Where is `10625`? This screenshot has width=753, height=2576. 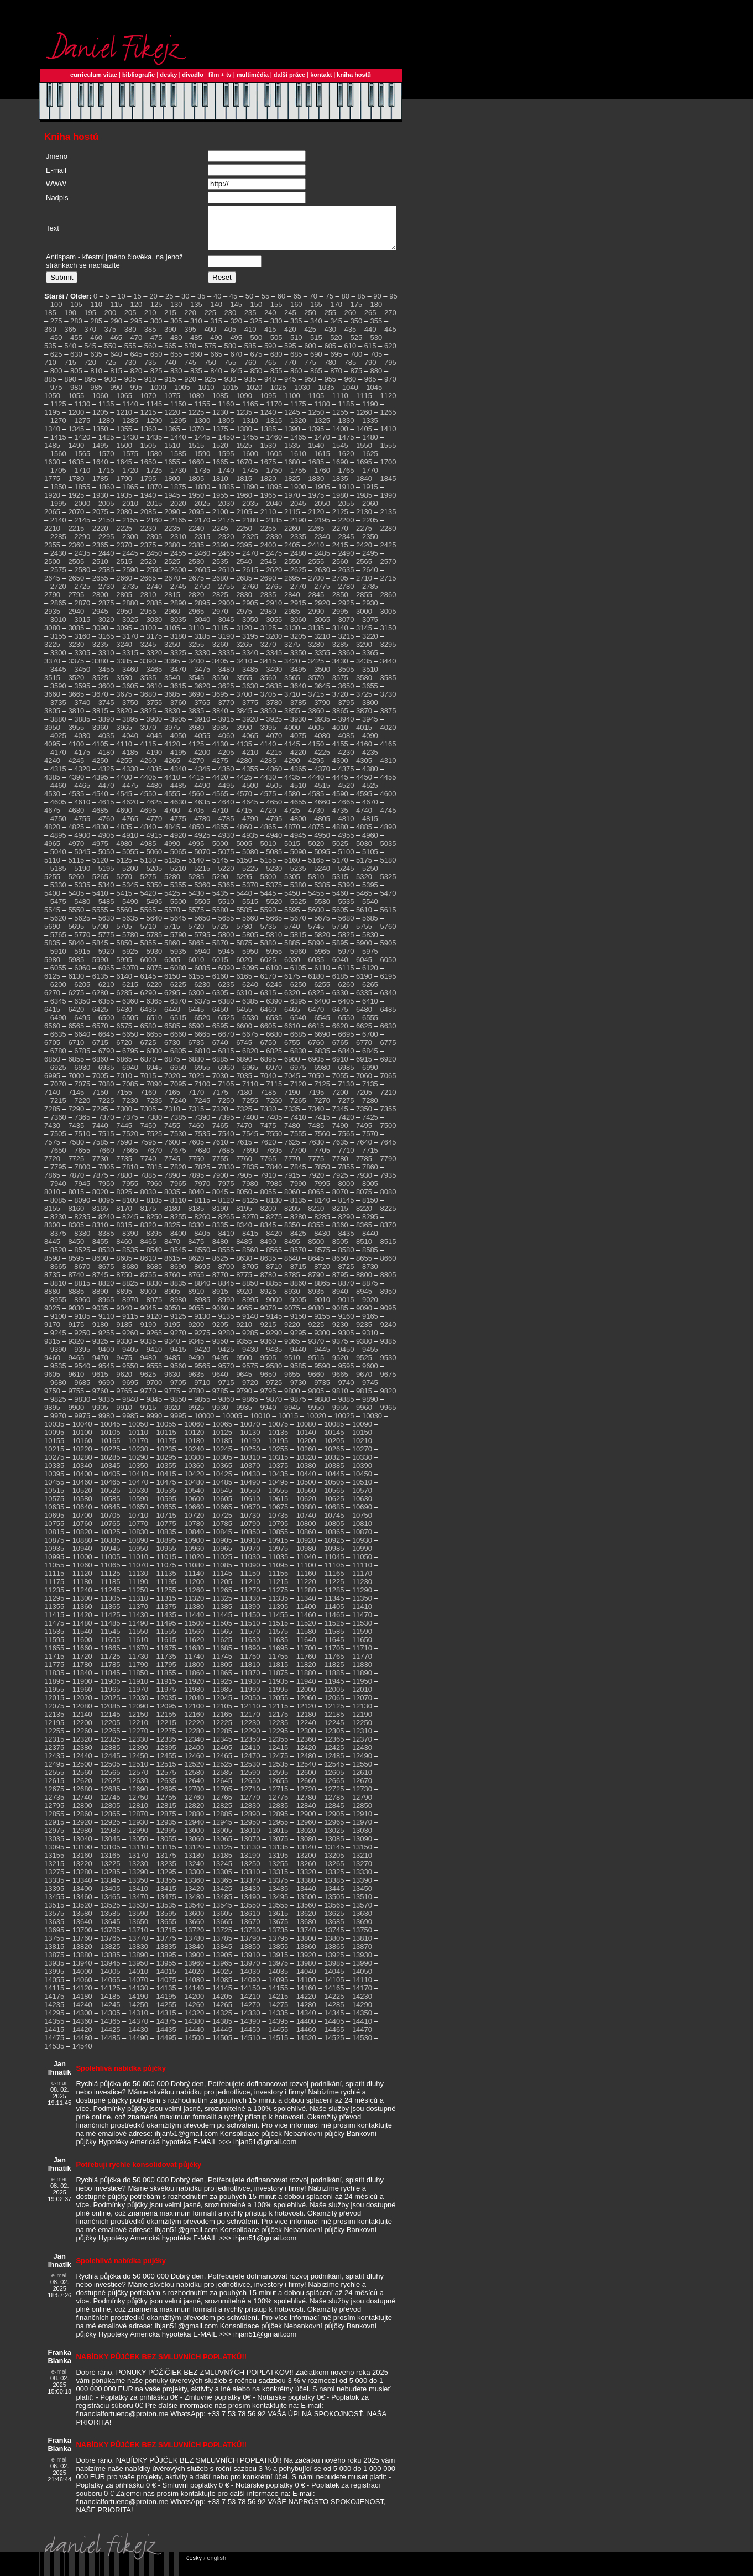 10625 is located at coordinates (334, 1507).